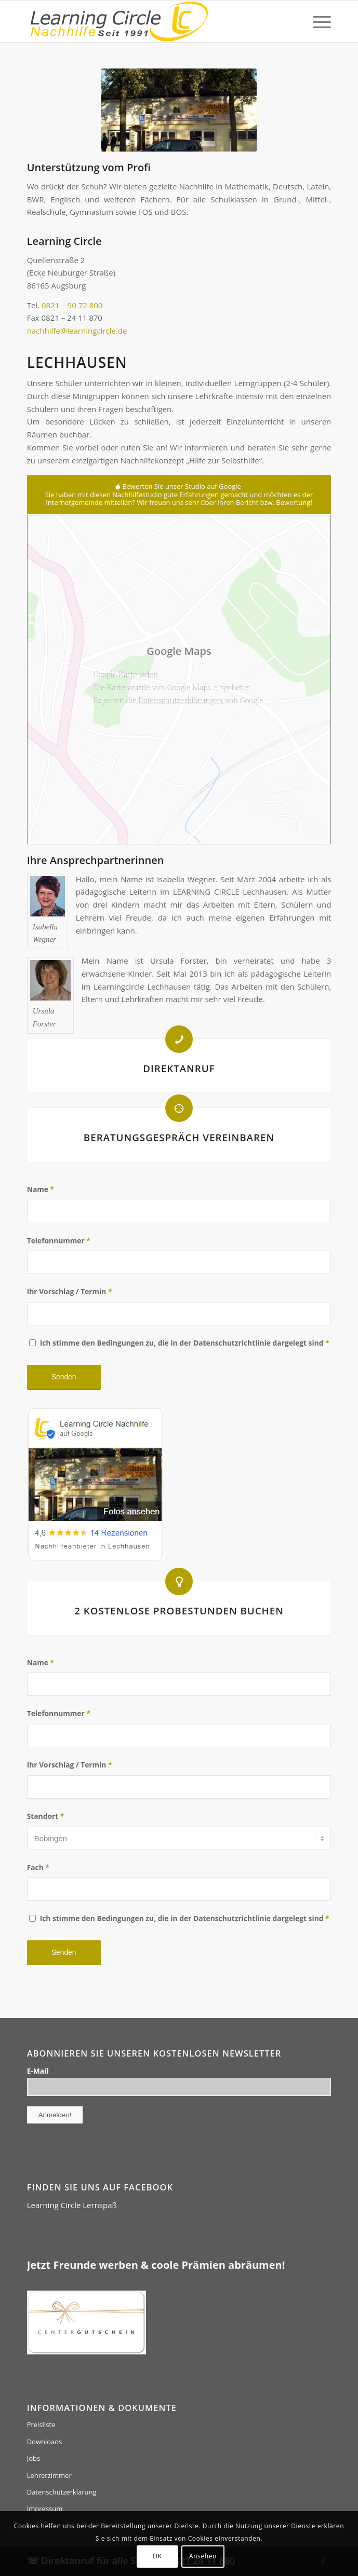  What do you see at coordinates (72, 2205) in the screenshot?
I see `Learning Circle Lernspaß` at bounding box center [72, 2205].